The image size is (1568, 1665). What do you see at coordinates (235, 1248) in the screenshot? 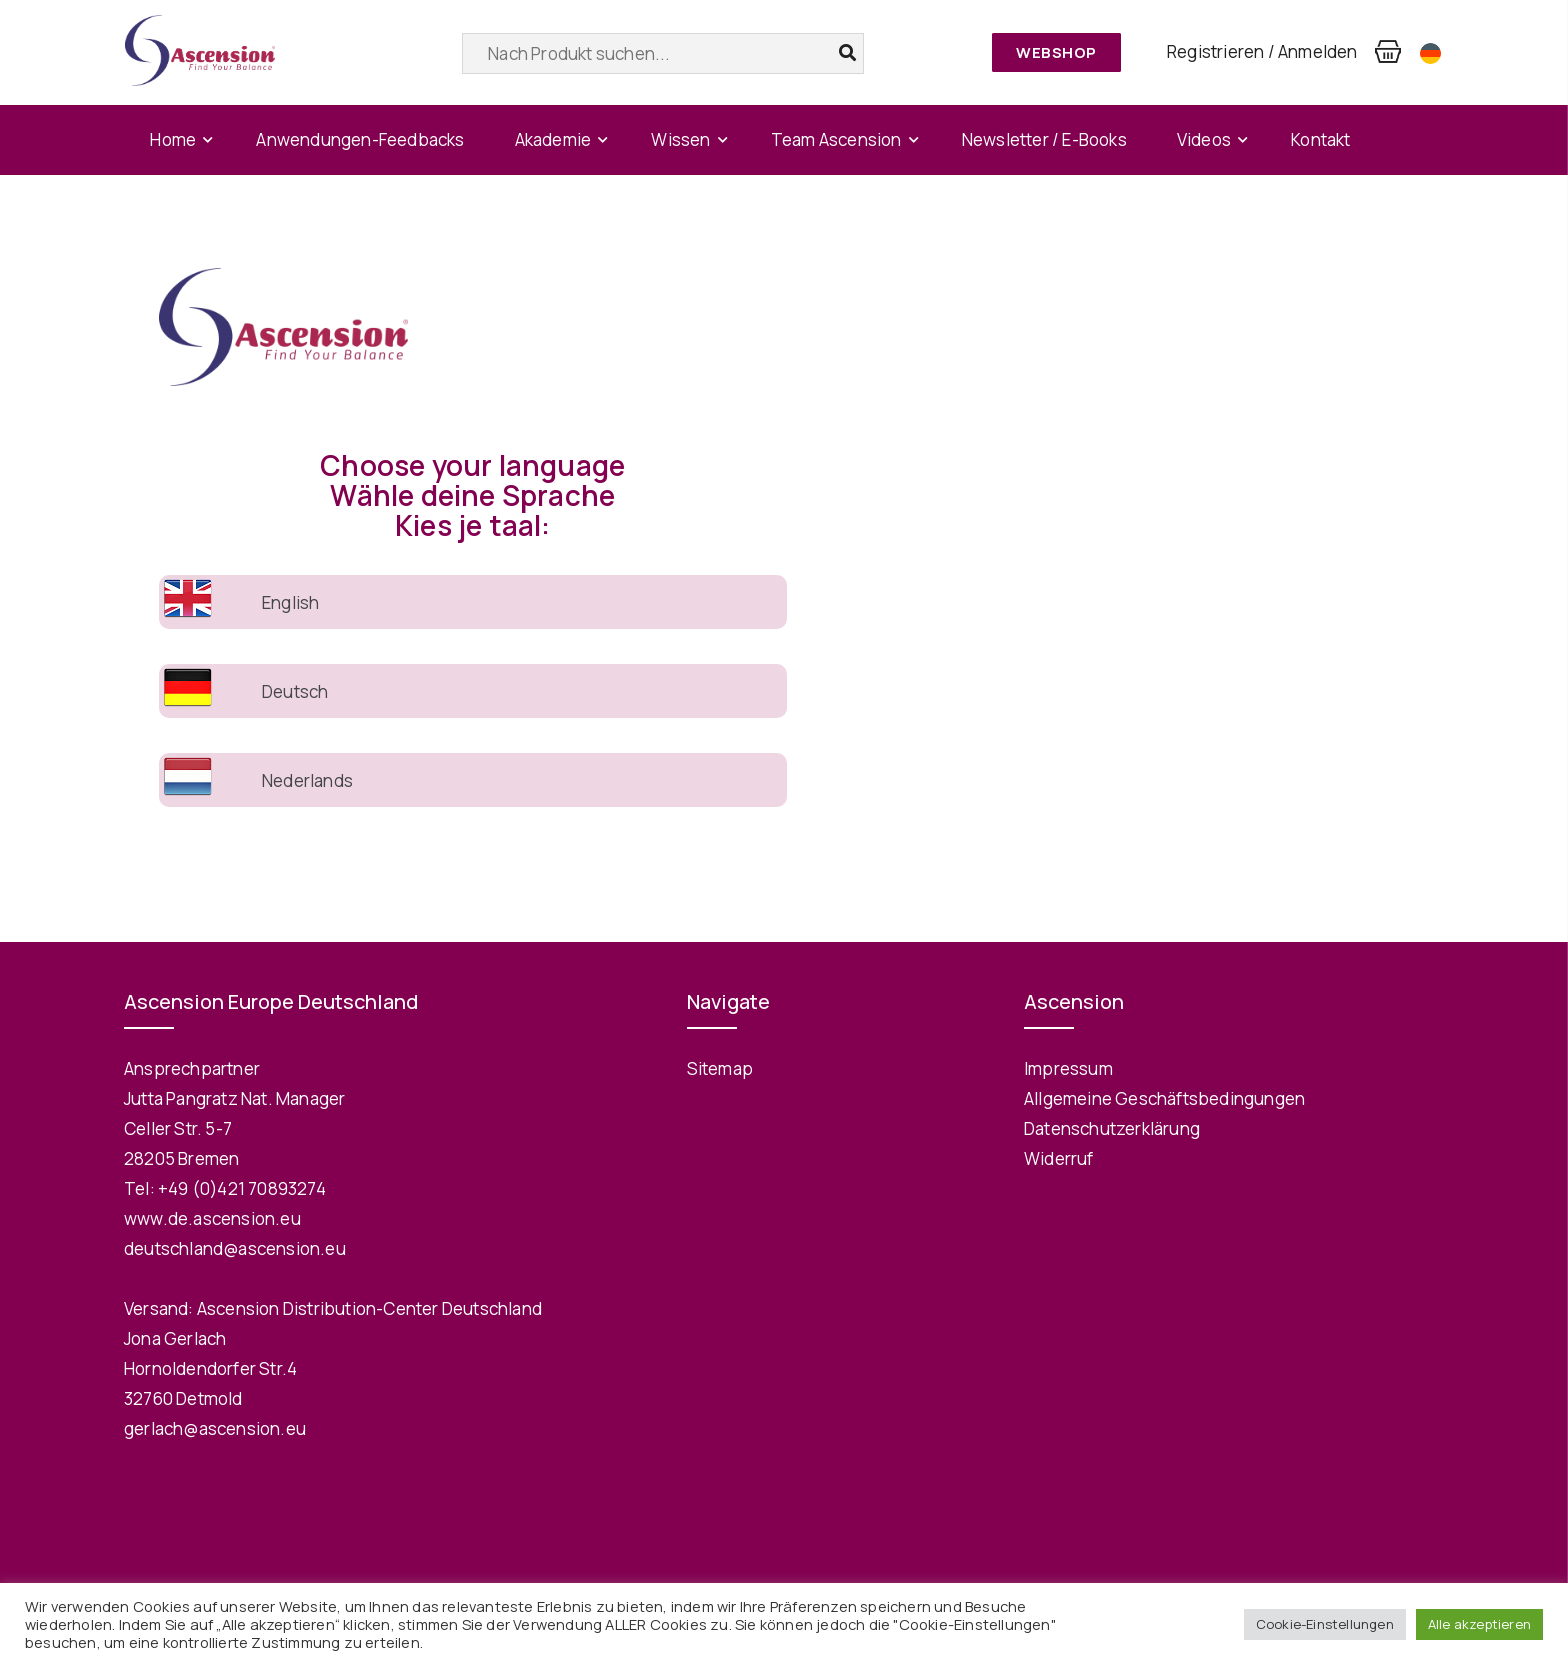
I see `deutschland@ascension.eu` at bounding box center [235, 1248].